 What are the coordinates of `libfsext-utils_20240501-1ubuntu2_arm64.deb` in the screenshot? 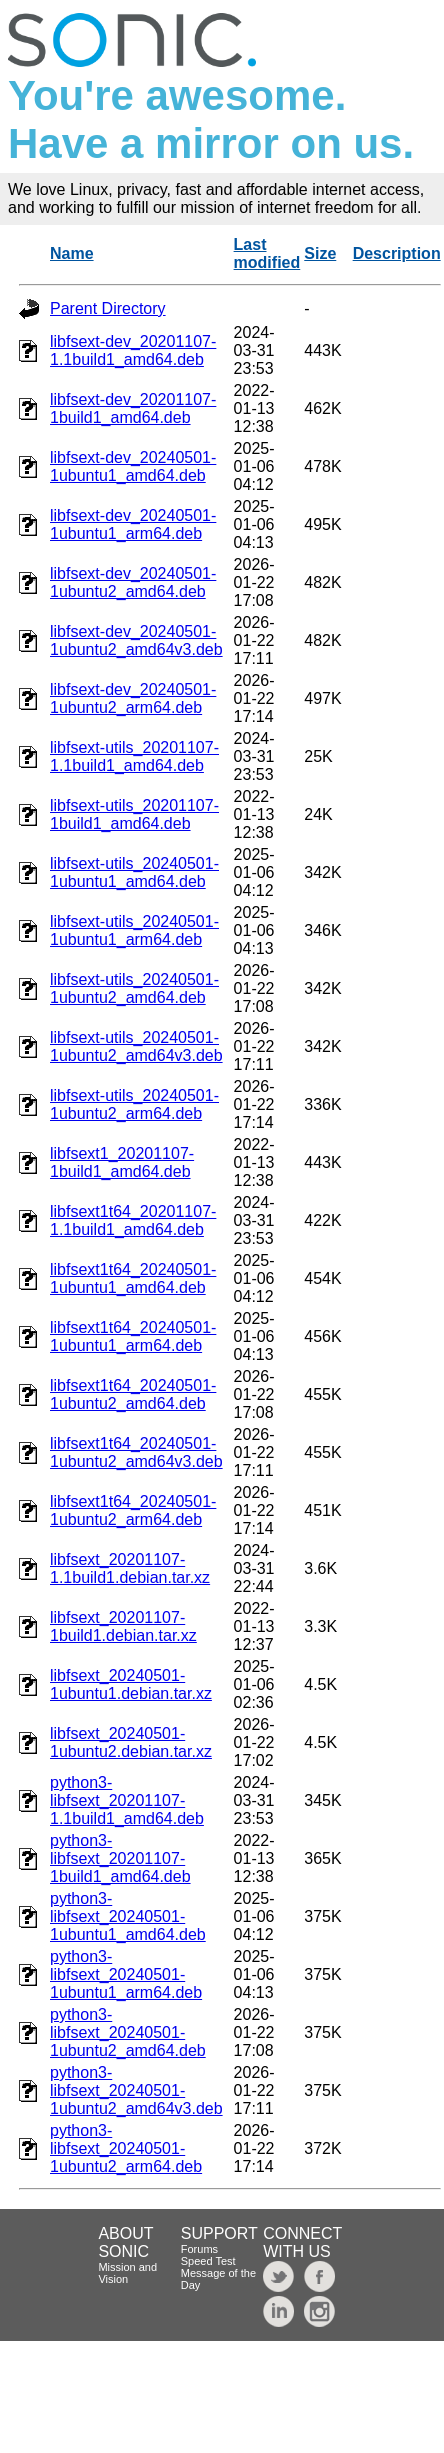 It's located at (134, 1104).